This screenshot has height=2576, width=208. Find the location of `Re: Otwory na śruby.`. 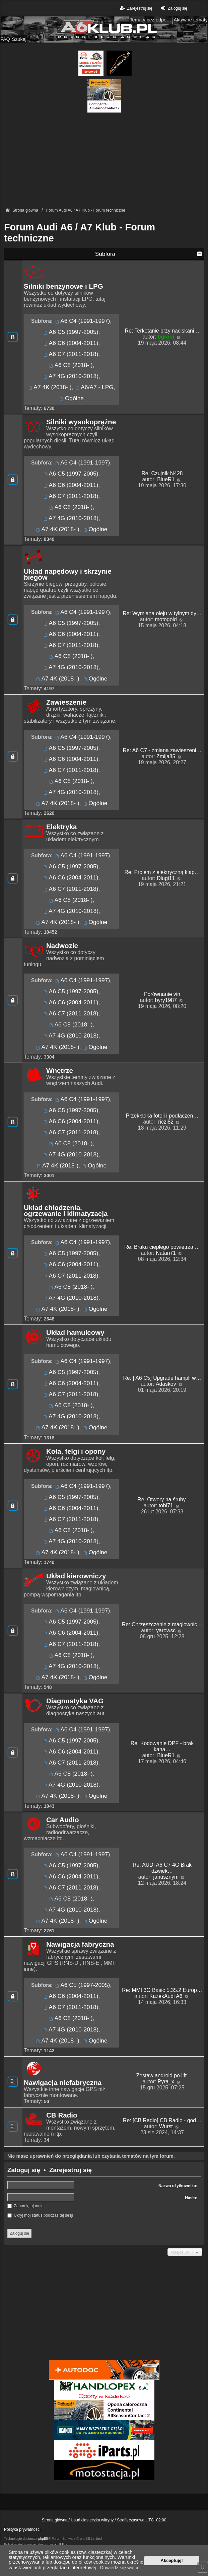

Re: Otwory na śruby. is located at coordinates (162, 1499).